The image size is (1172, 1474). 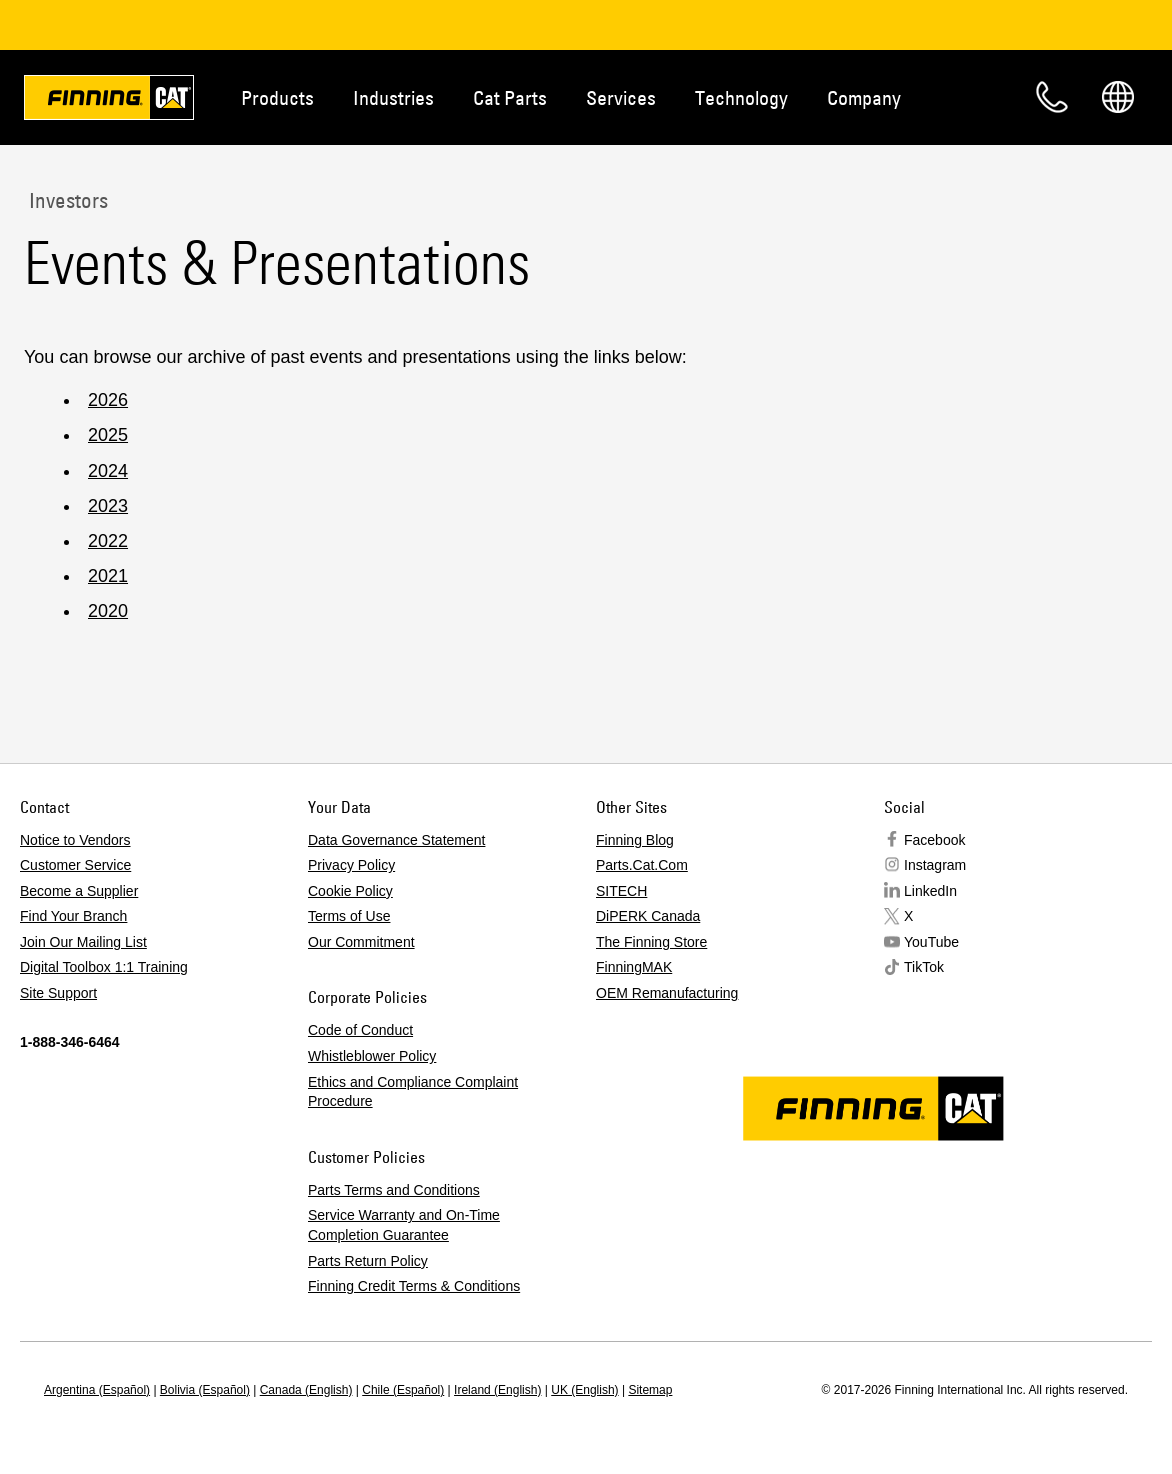 I want to click on Services, so click(x=621, y=97).